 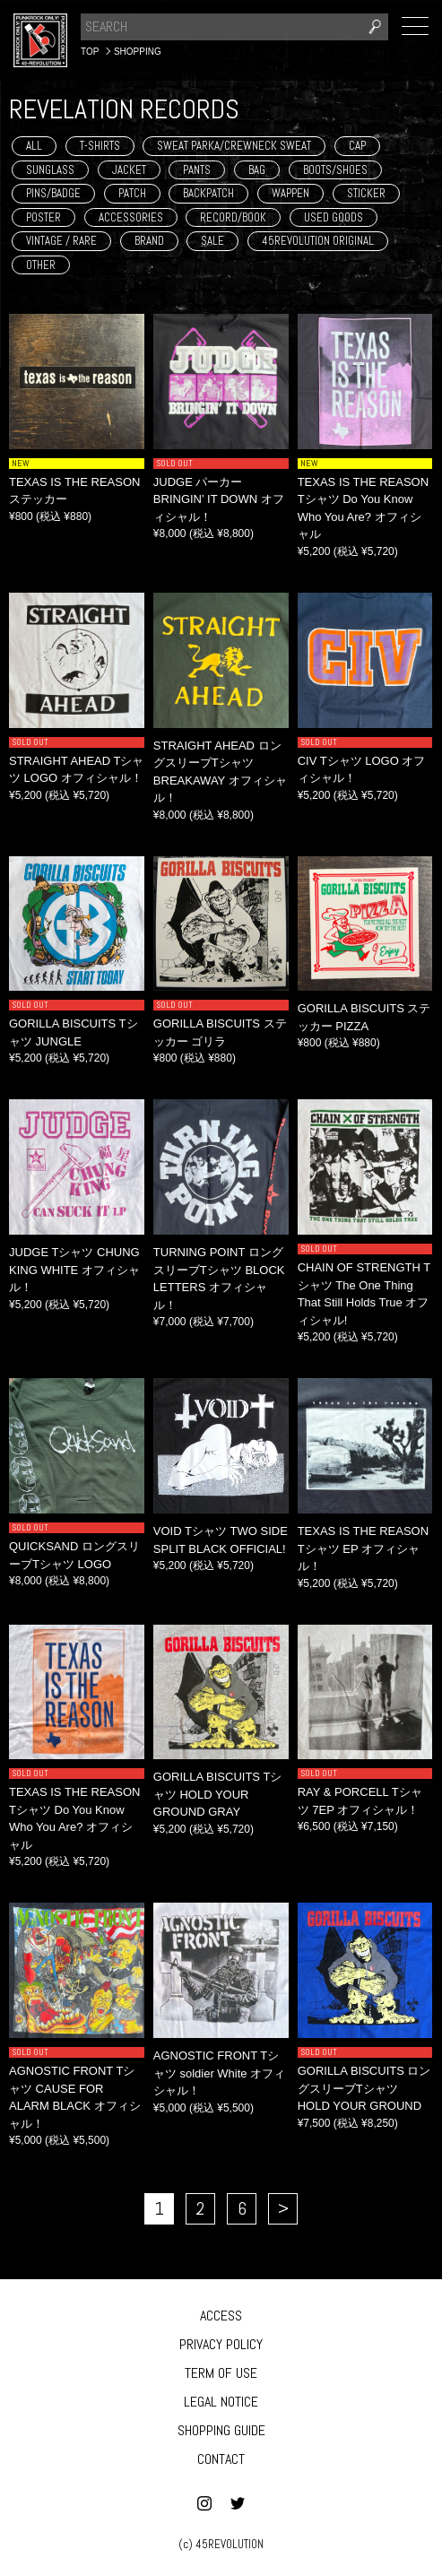 I want to click on VINTAGE / RARE, so click(x=61, y=240).